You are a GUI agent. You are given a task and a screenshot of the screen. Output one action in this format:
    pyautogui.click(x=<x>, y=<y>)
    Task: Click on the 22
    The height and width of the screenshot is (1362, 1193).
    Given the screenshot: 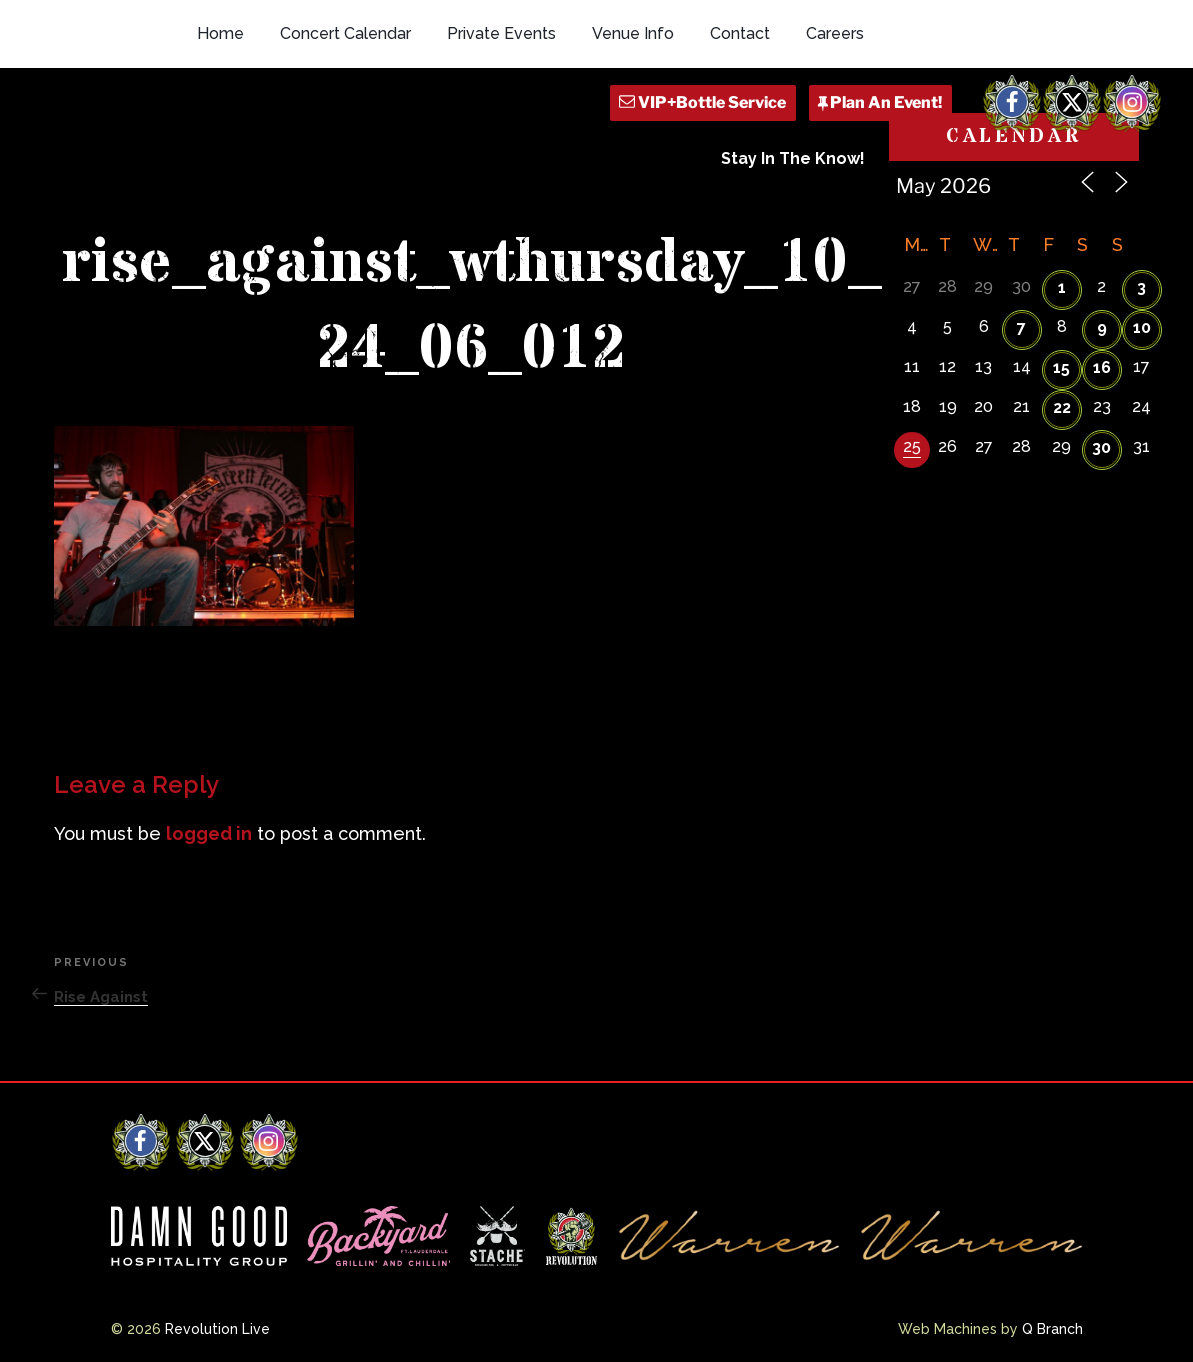 What is the action you would take?
    pyautogui.click(x=1062, y=407)
    